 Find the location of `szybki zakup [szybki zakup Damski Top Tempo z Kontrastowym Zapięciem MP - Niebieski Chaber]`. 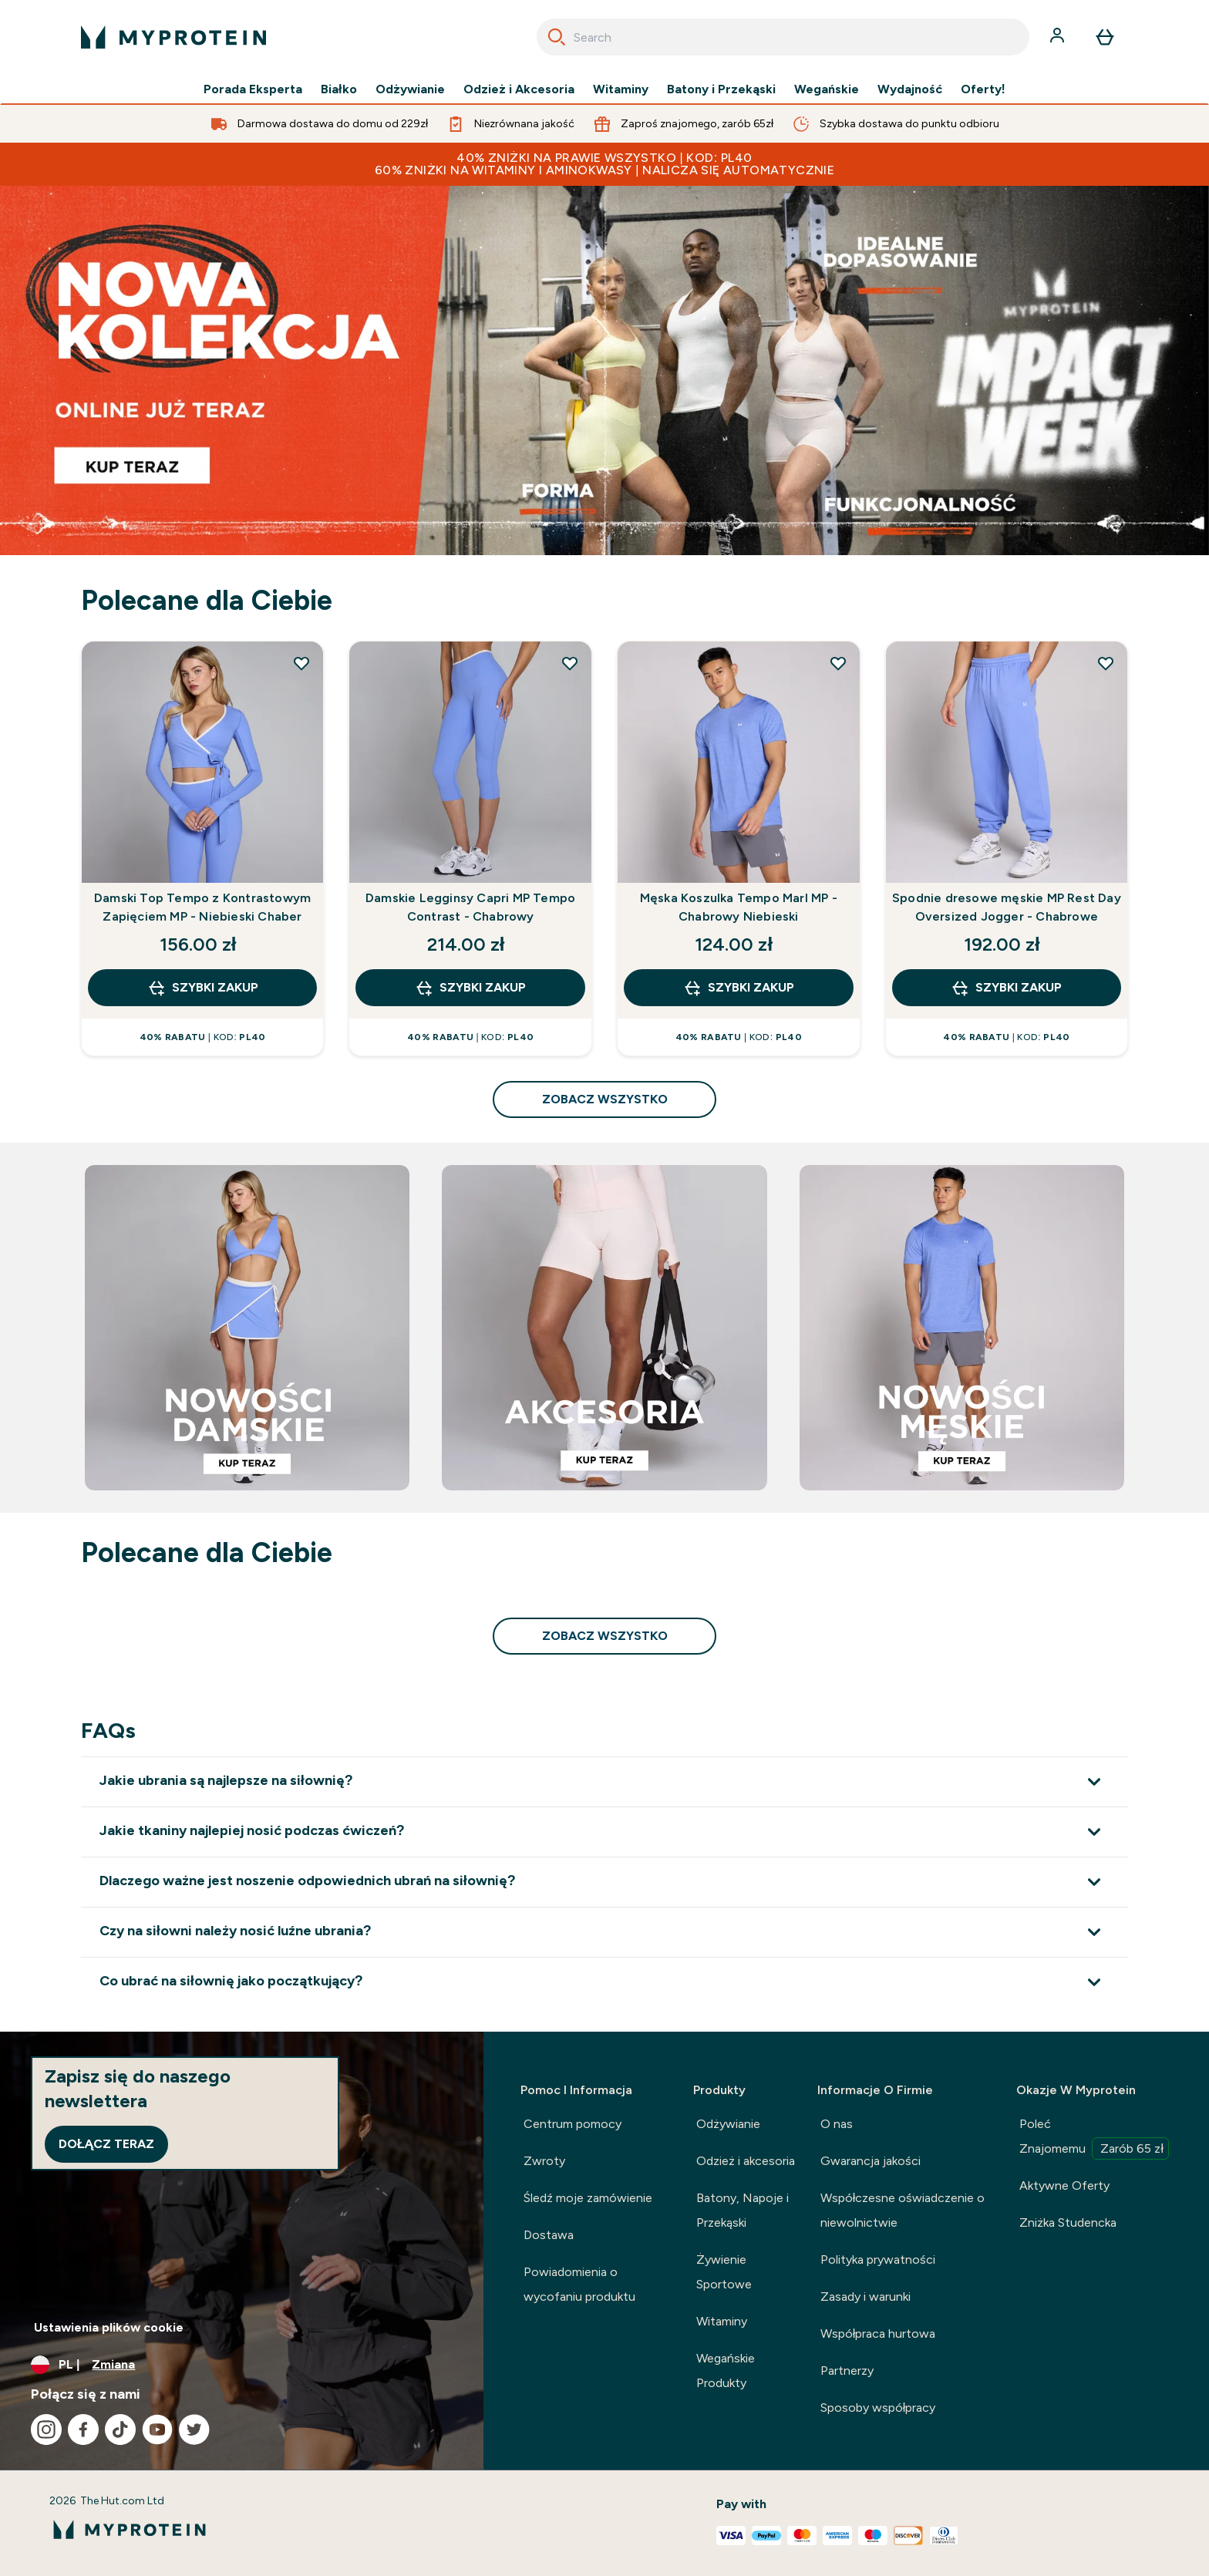

szybki zakup [szybki zakup Damski Top Tempo z Kontrastowym Zapięciem MP - Niebieski Chaber] is located at coordinates (202, 987).